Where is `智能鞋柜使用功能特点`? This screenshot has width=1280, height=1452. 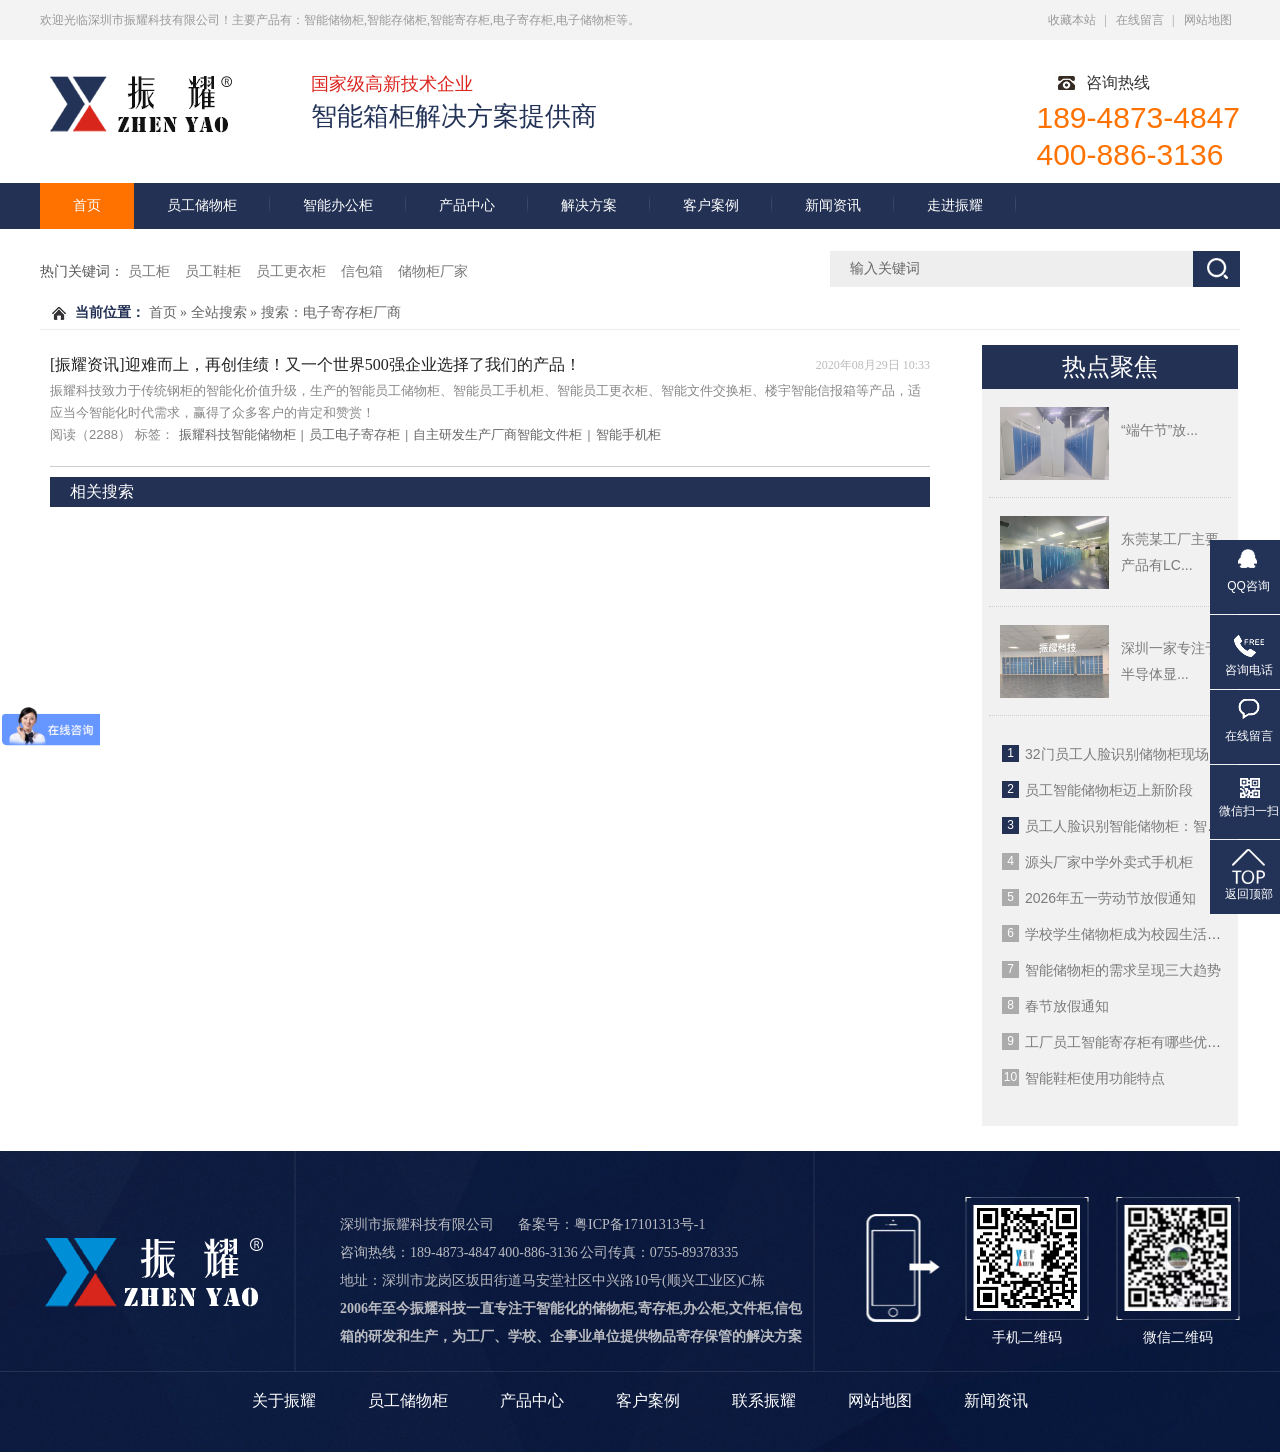
智能鞋柜使用功能特点 is located at coordinates (1095, 1078).